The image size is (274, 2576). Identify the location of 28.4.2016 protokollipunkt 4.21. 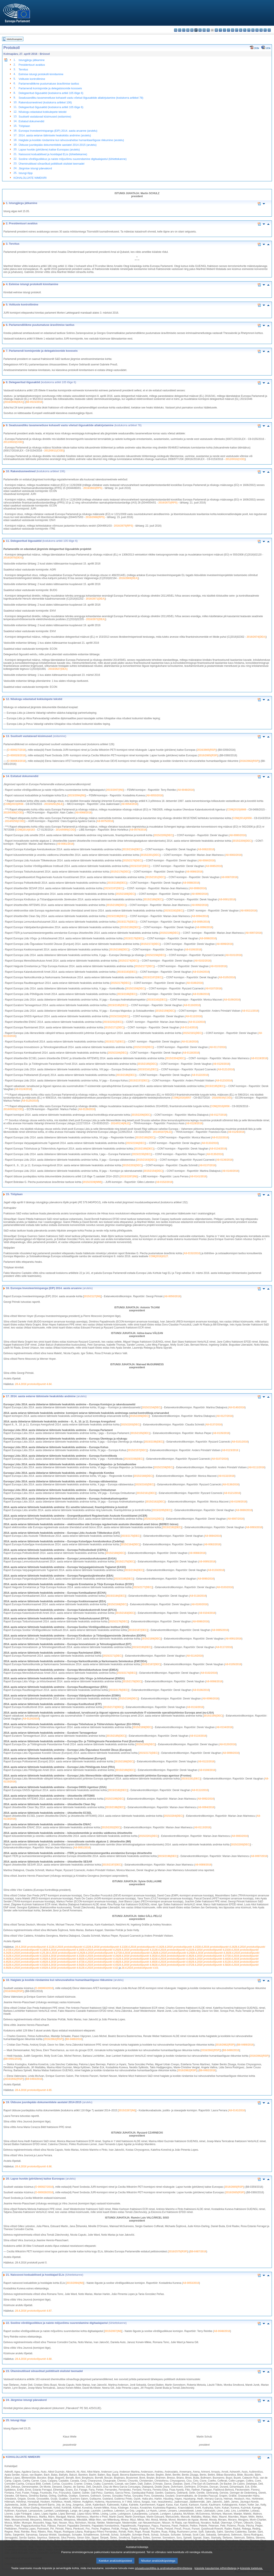
(136, 1949).